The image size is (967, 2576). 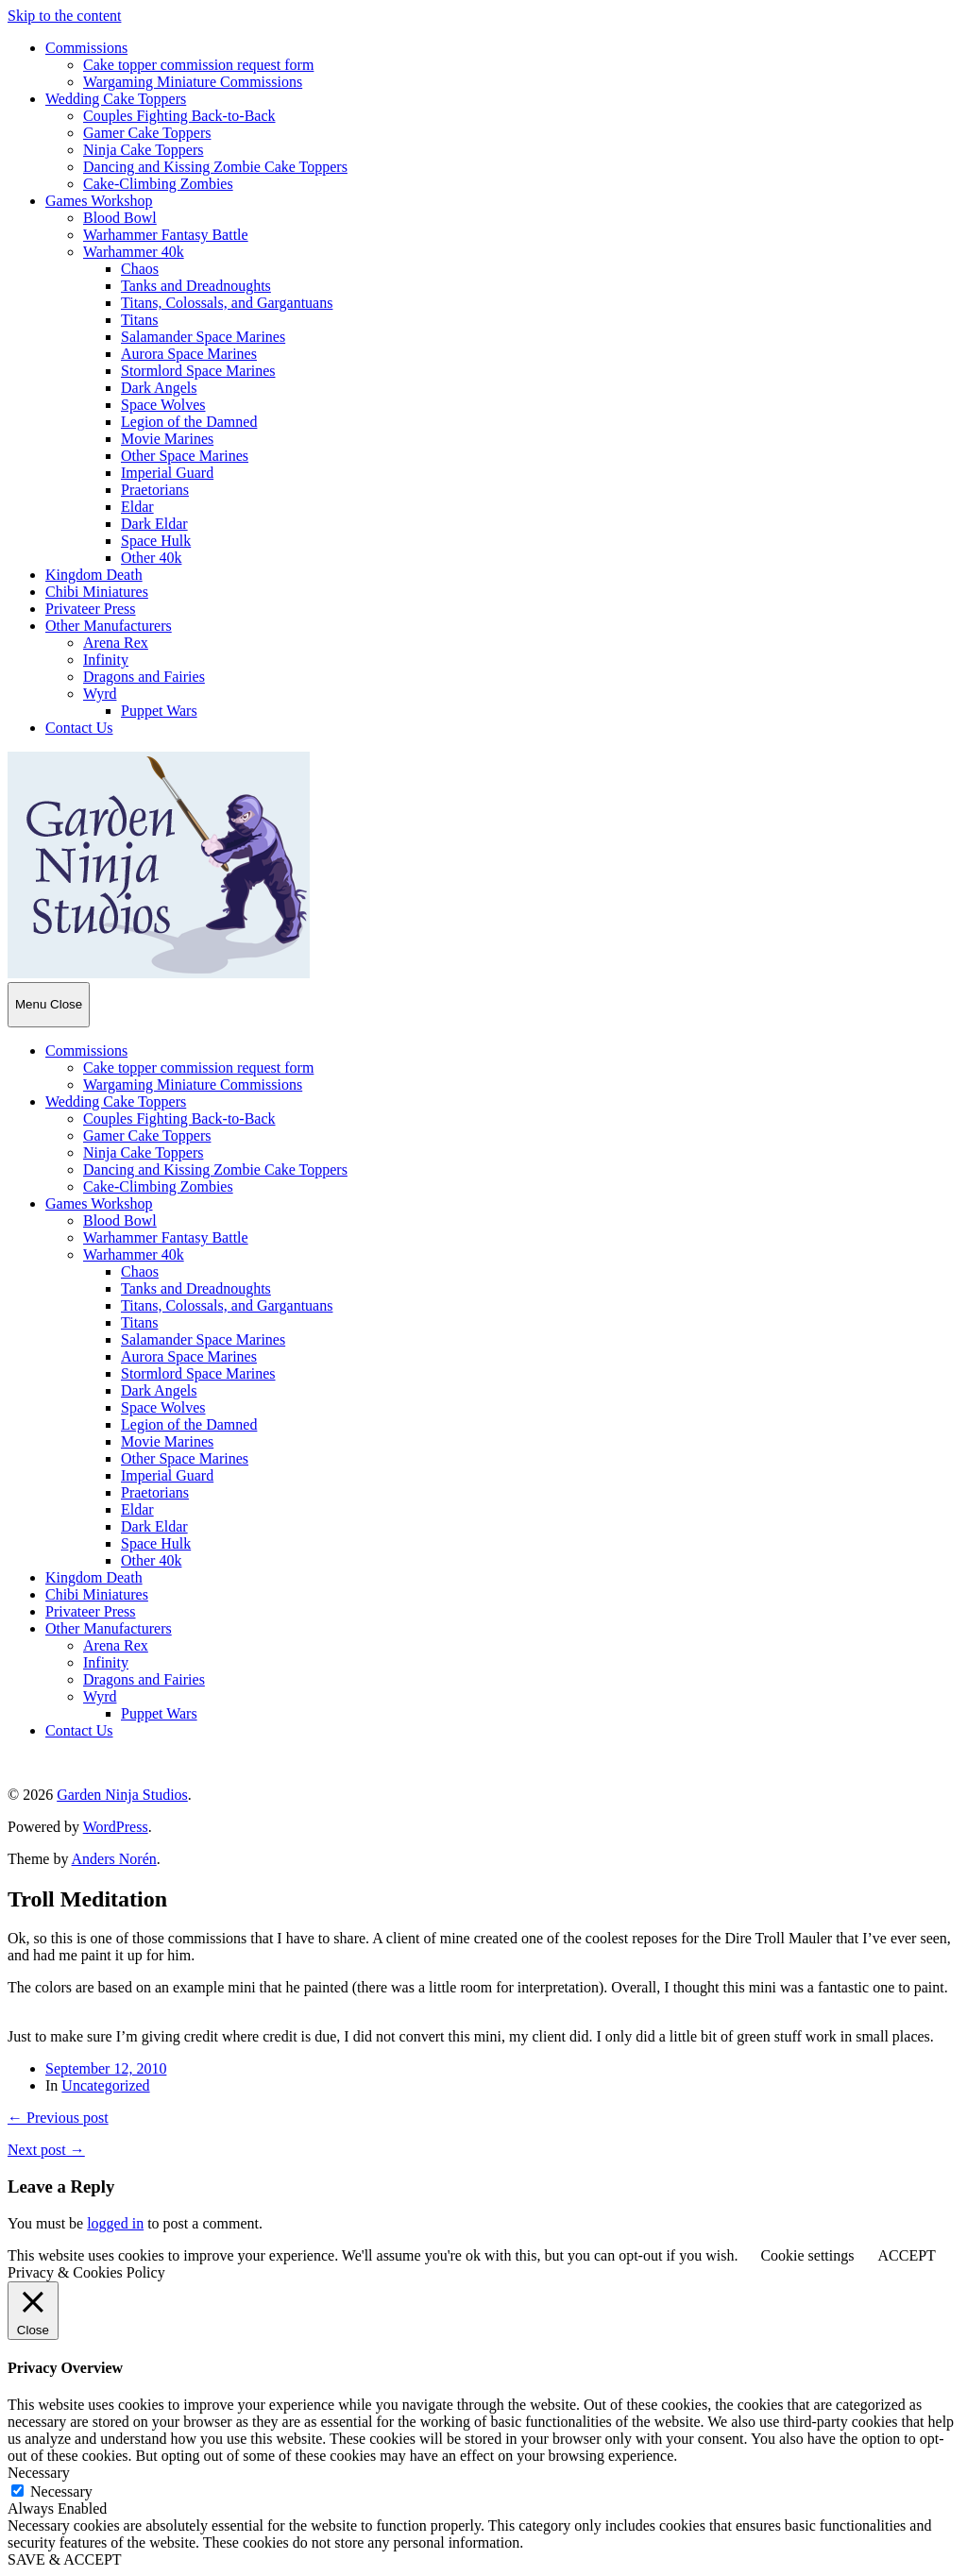 I want to click on Arena Rex, so click(x=115, y=643).